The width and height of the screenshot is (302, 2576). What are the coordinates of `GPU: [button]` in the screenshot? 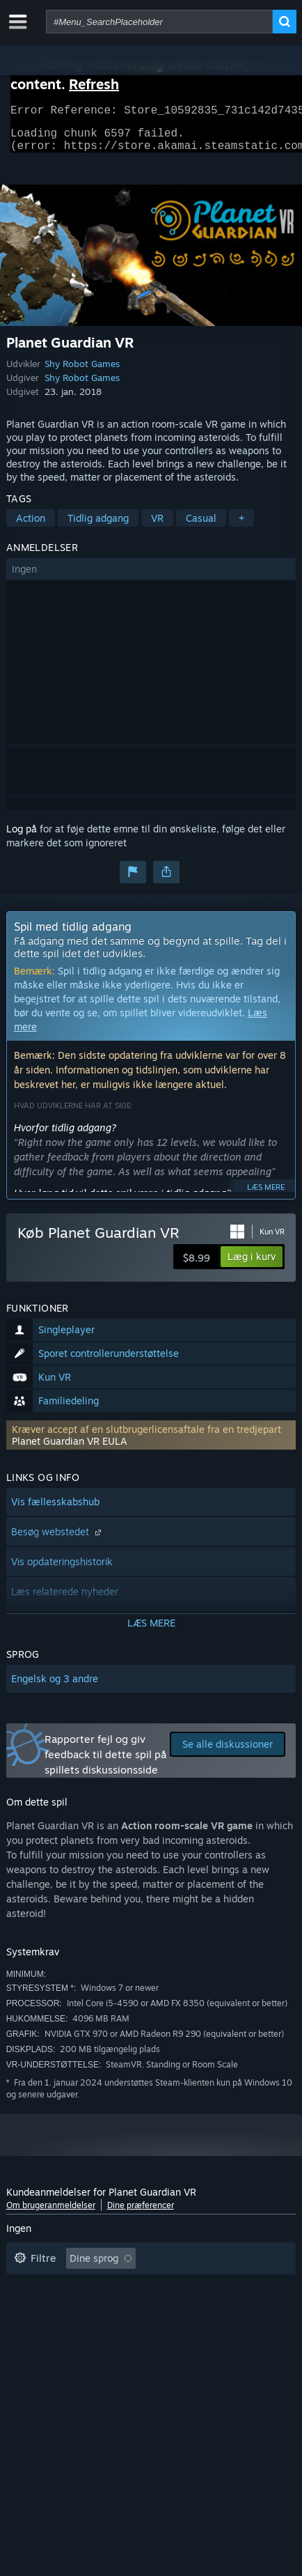 It's located at (176, 2330).